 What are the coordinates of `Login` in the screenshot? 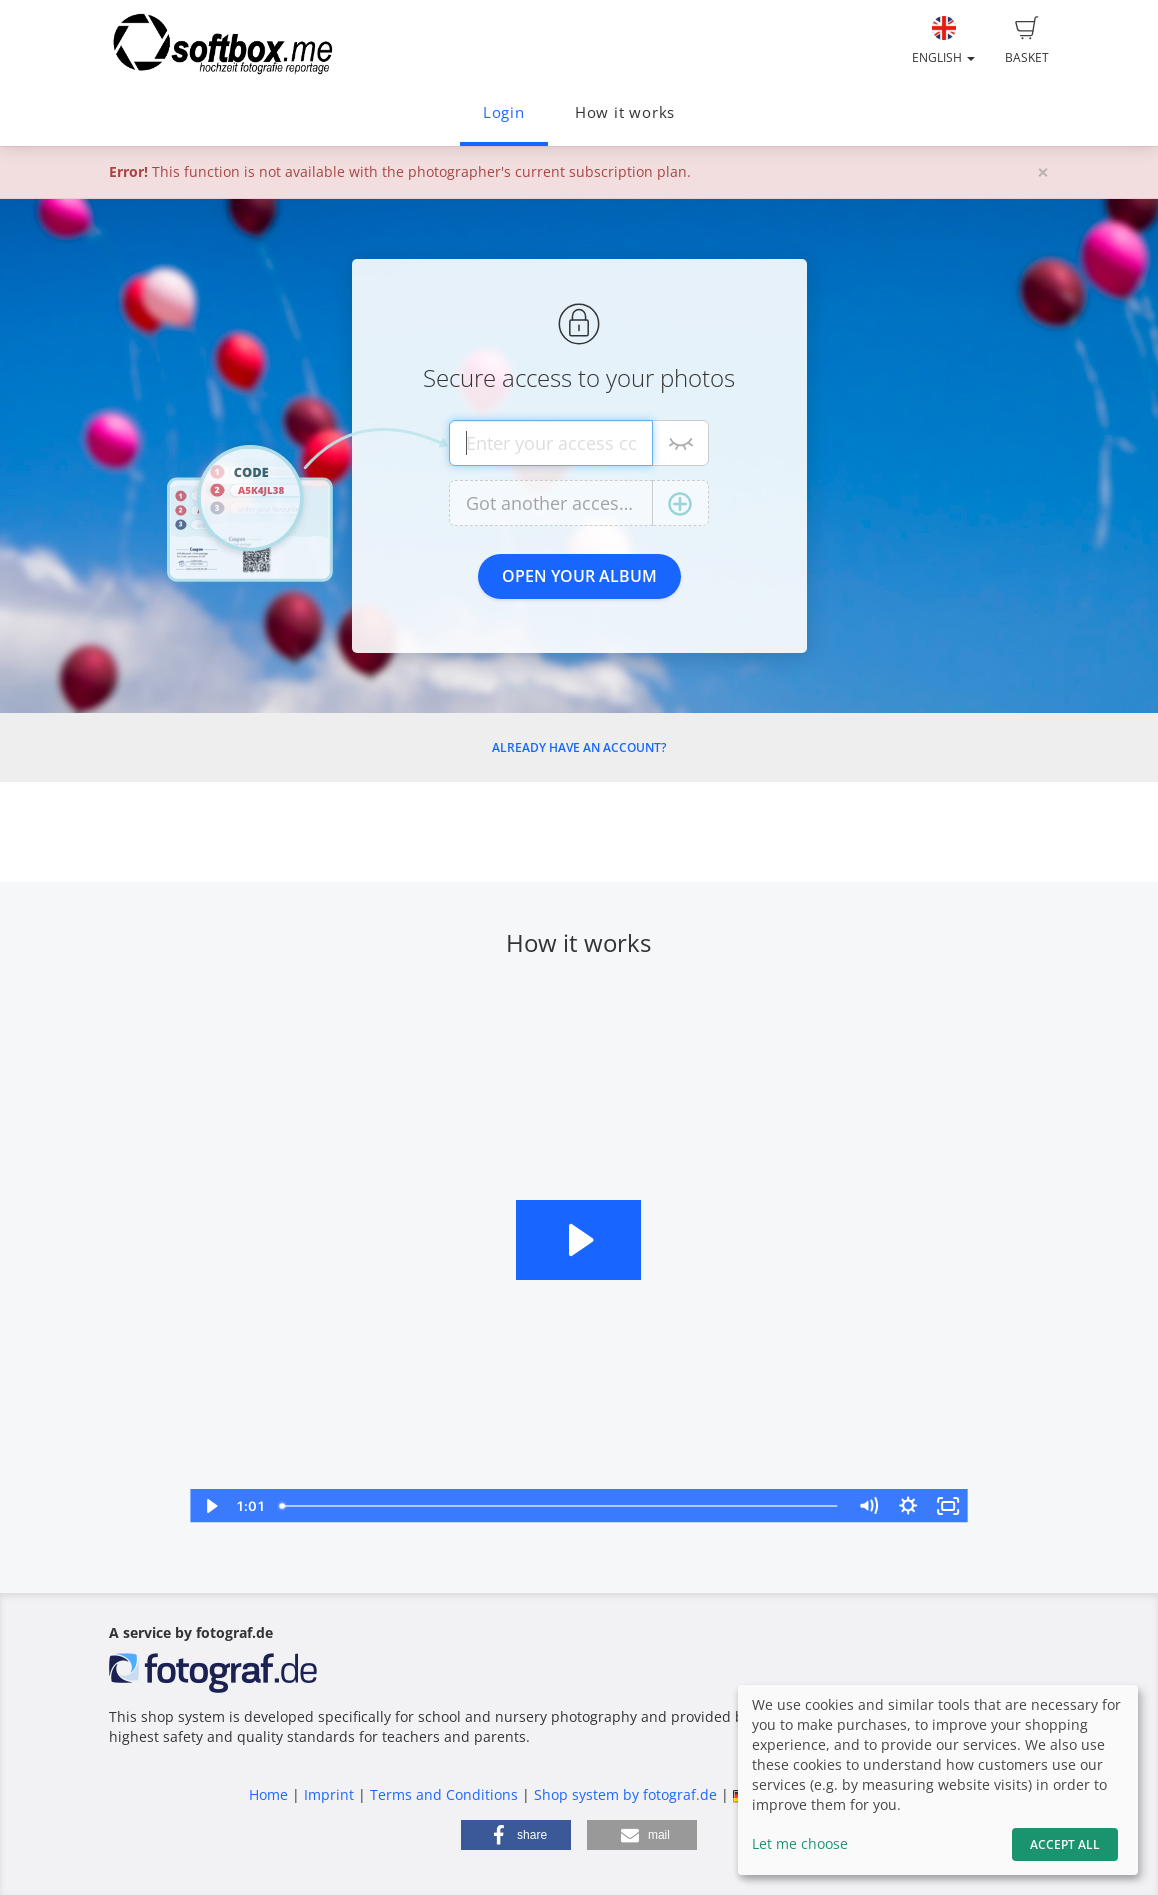 It's located at (504, 112).